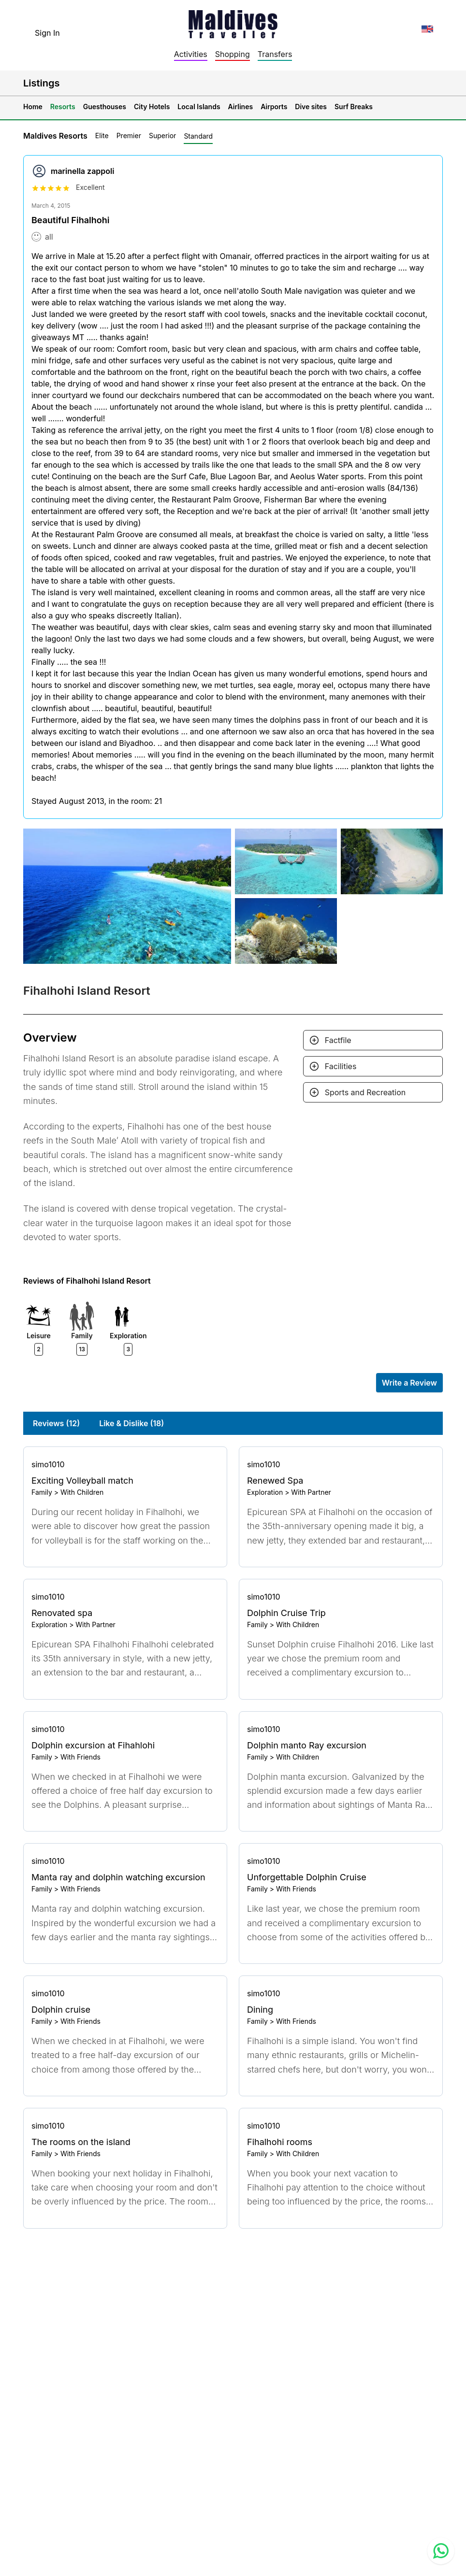 The width and height of the screenshot is (466, 2576). I want to click on Transfers, so click(275, 54).